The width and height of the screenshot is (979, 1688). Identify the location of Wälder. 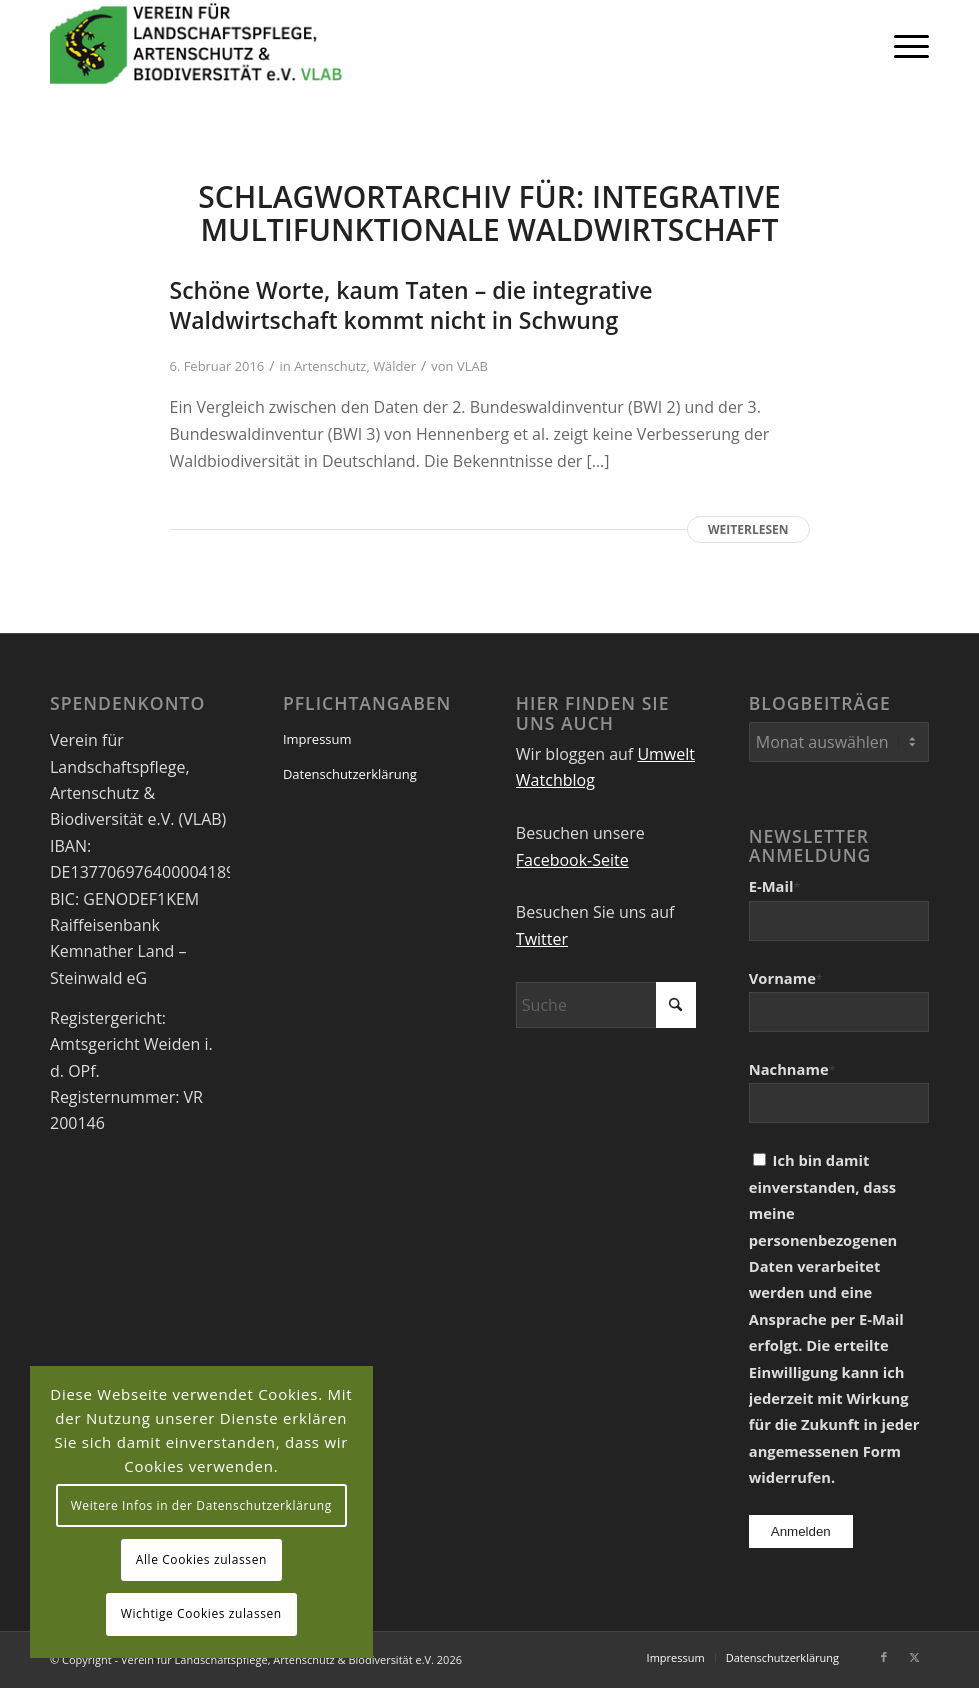
(394, 366).